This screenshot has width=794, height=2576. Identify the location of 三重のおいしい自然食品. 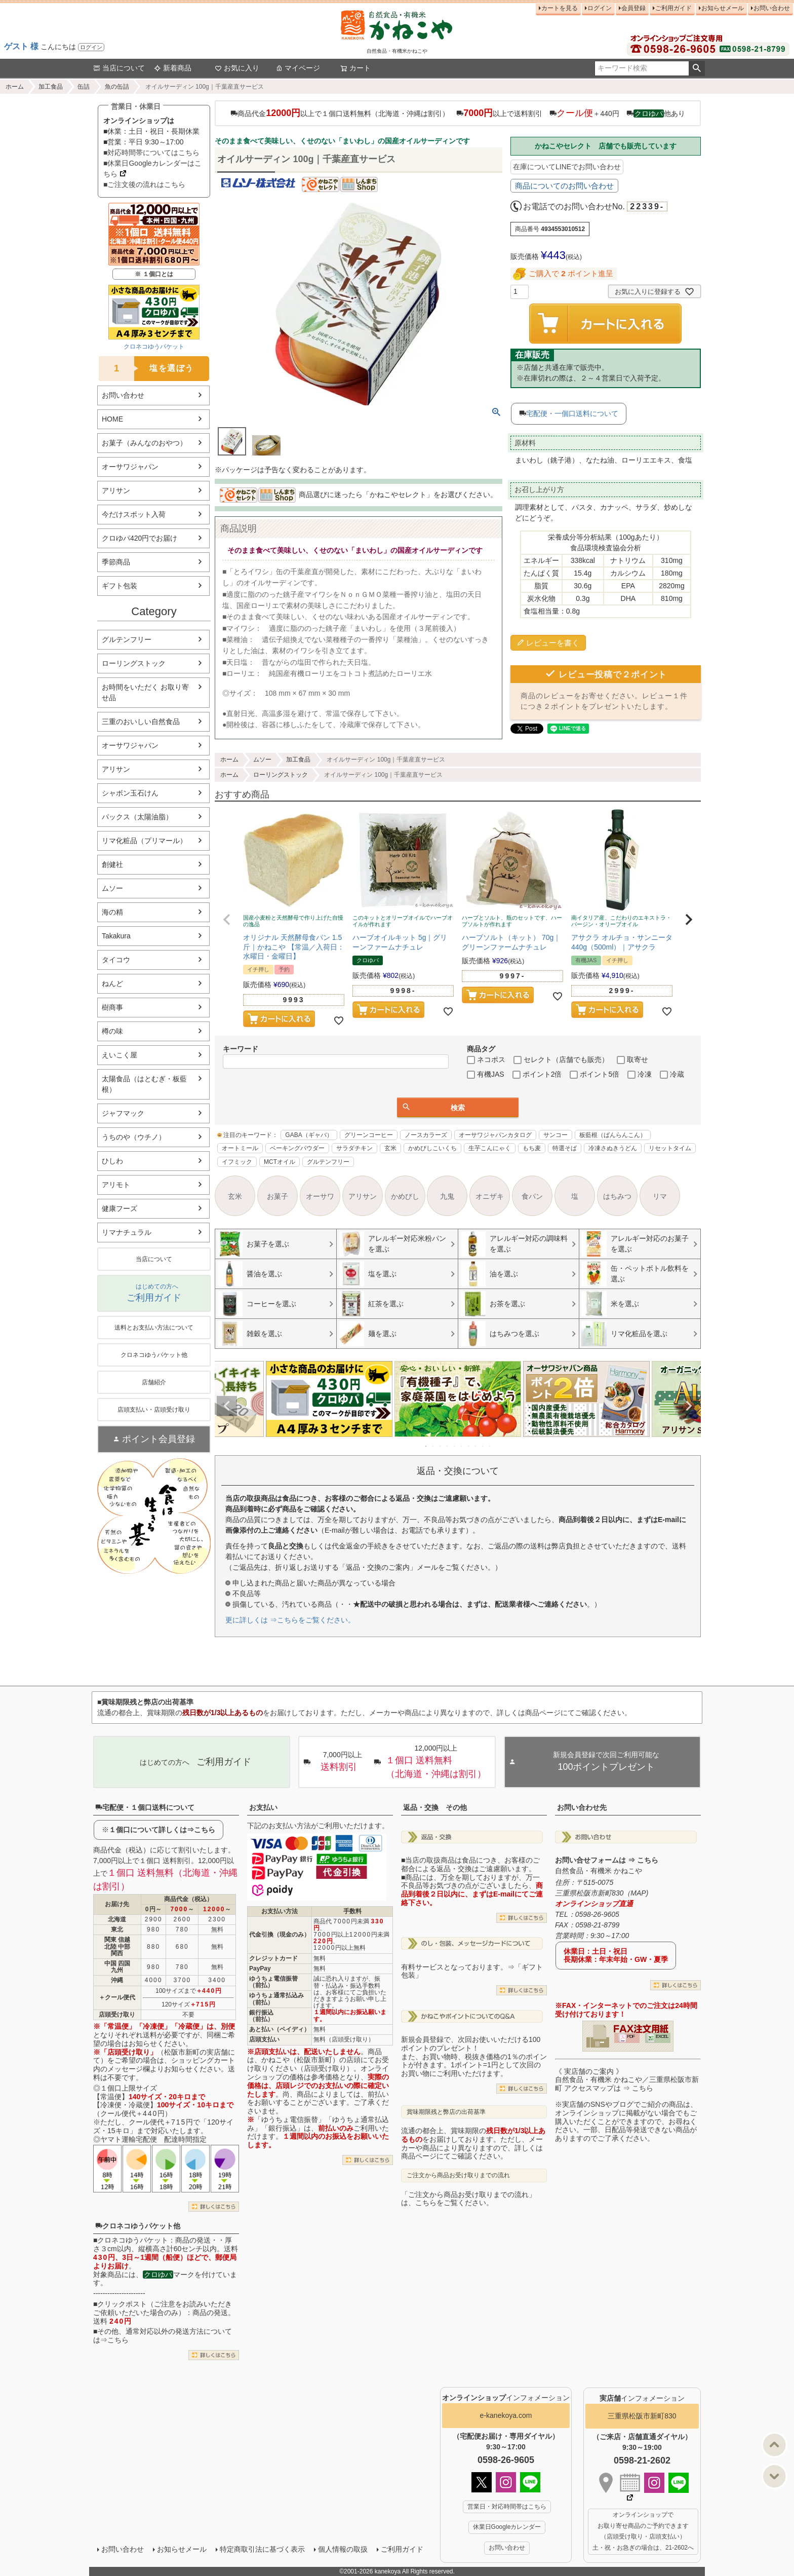
(141, 721).